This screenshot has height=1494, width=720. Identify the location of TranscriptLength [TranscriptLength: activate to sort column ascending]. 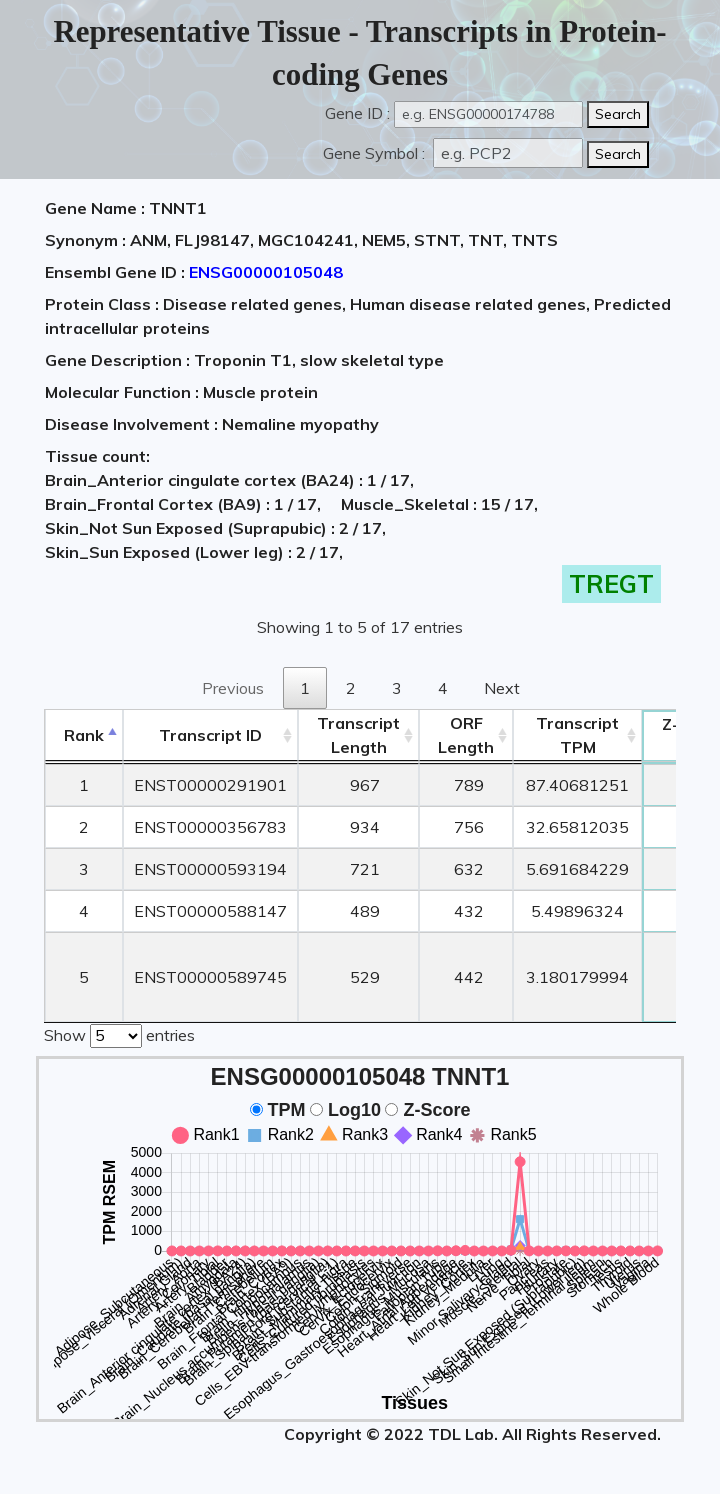
(358, 735).